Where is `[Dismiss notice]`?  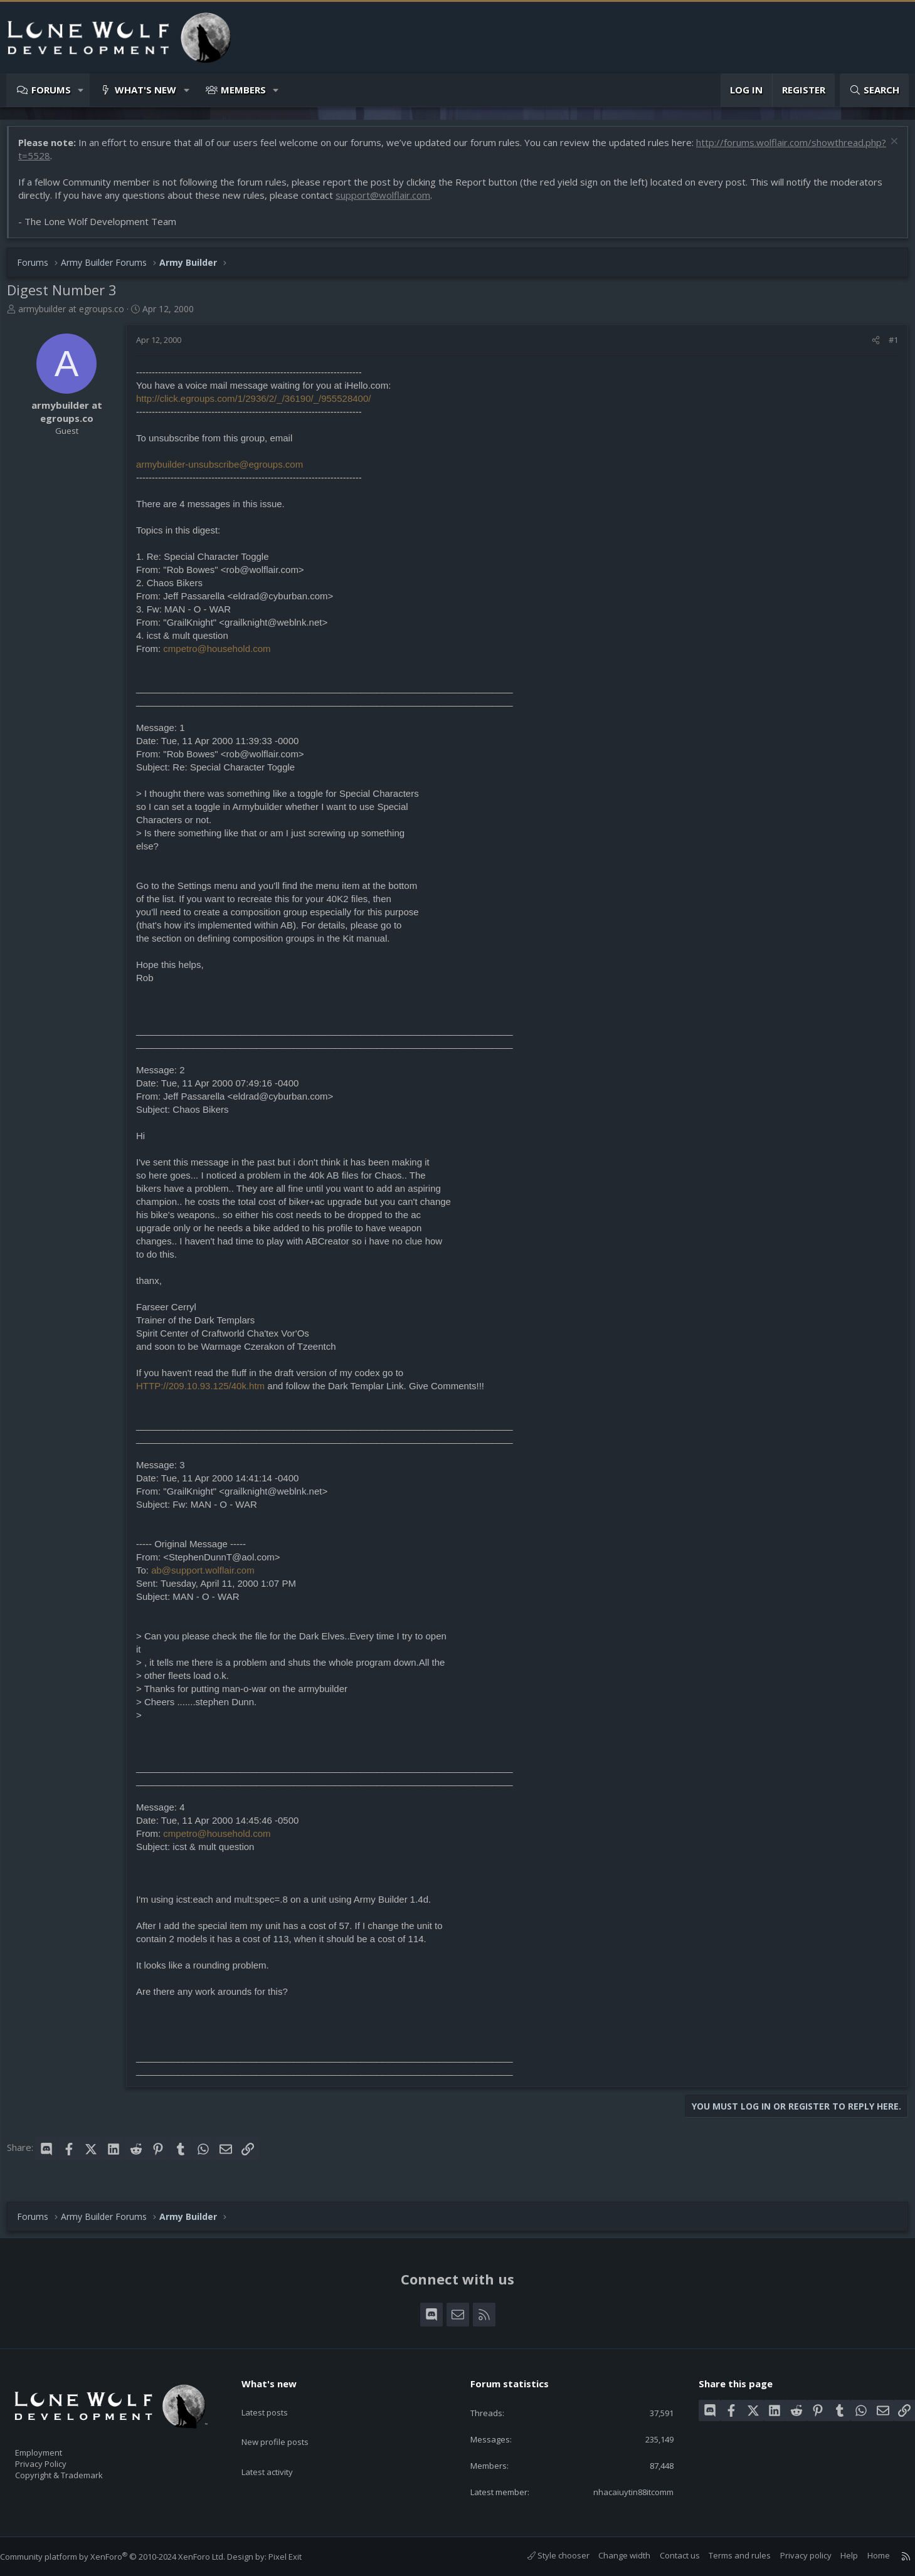 [Dismiss notice] is located at coordinates (886, 148).